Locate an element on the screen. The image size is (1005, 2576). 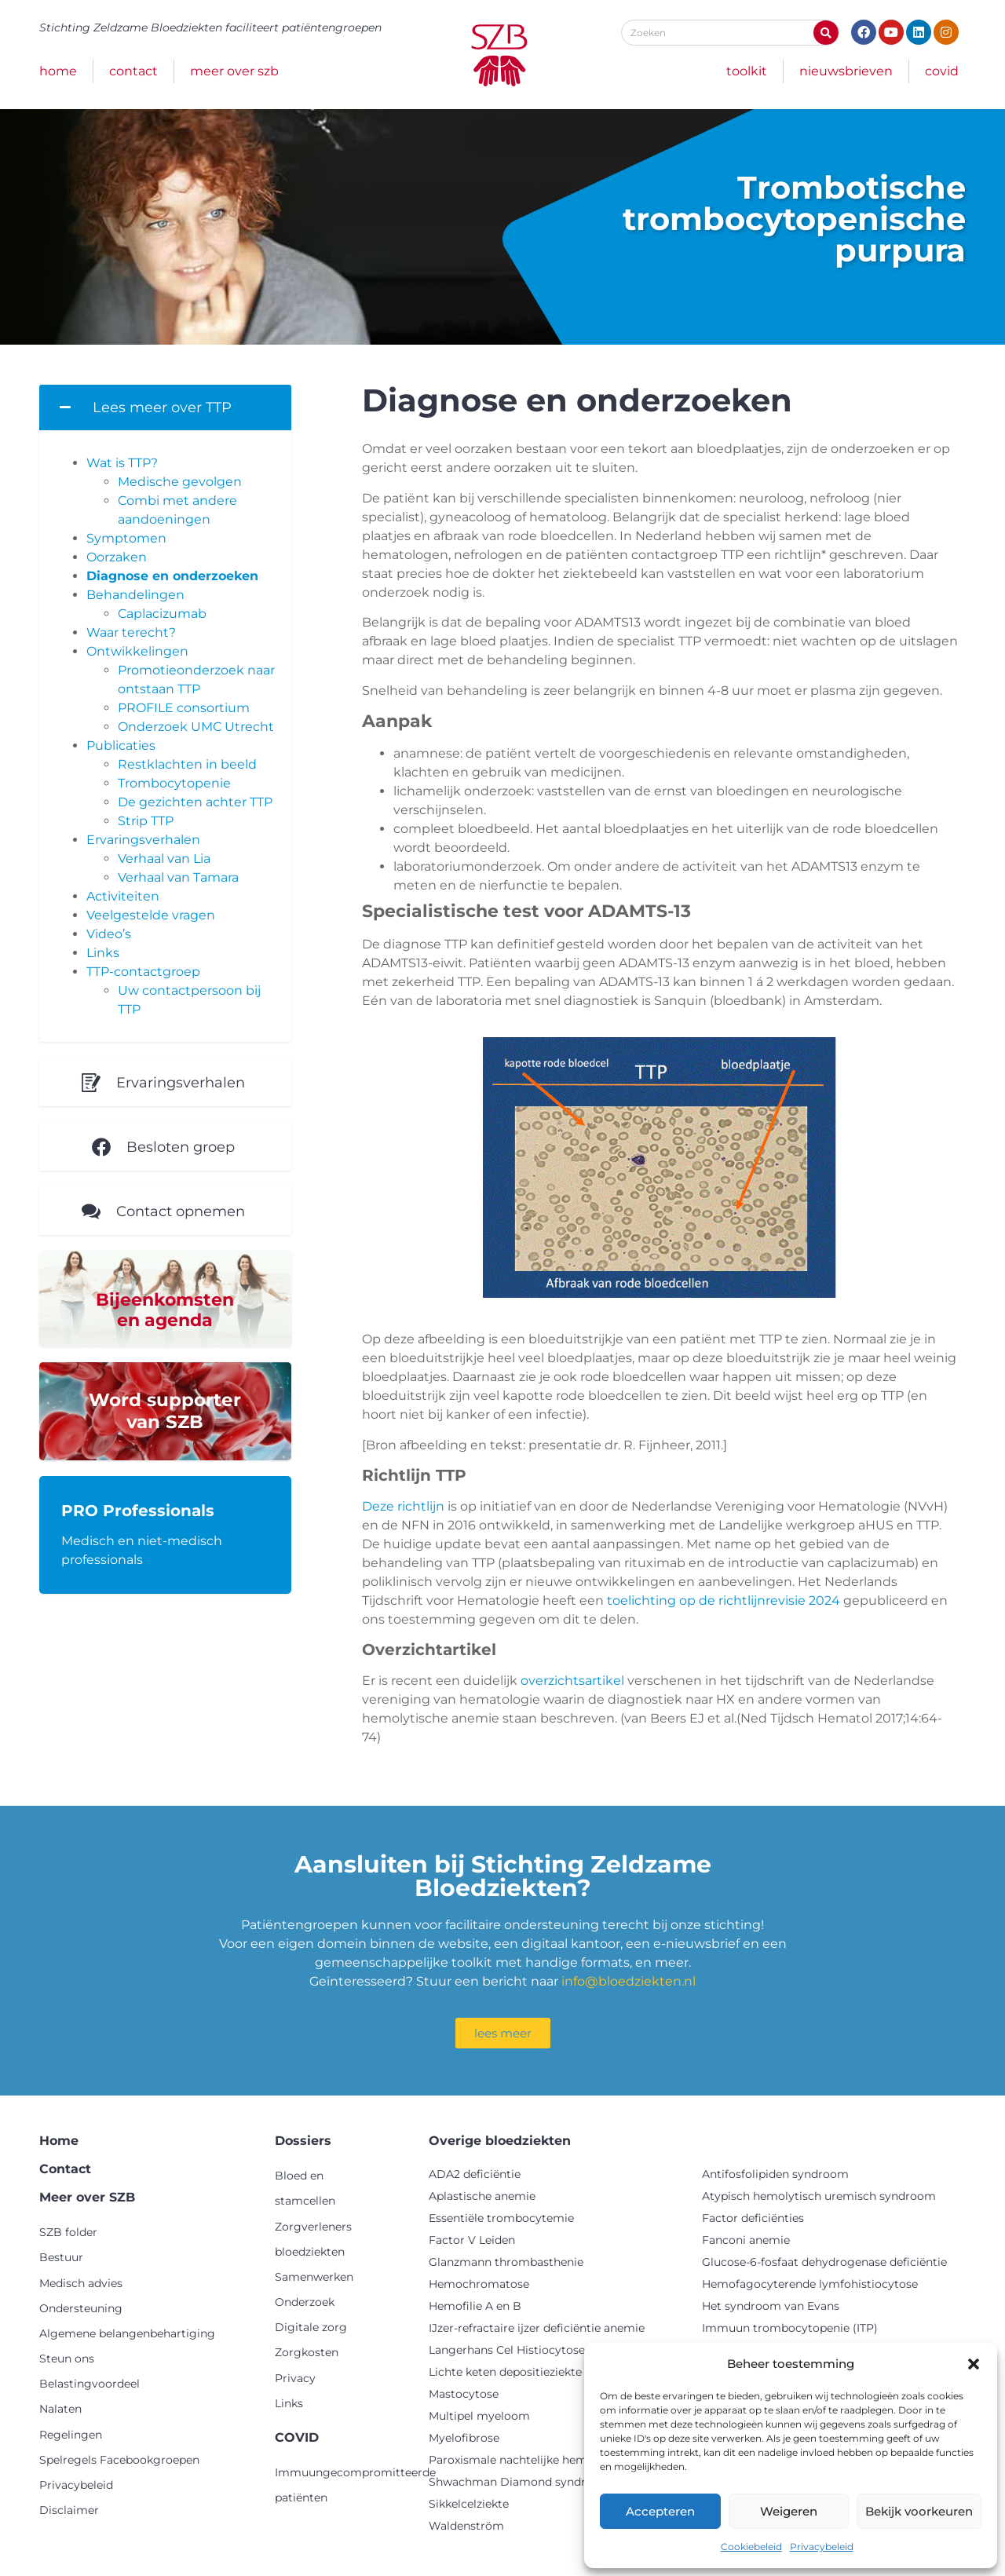
SZB folder is located at coordinates (68, 2232).